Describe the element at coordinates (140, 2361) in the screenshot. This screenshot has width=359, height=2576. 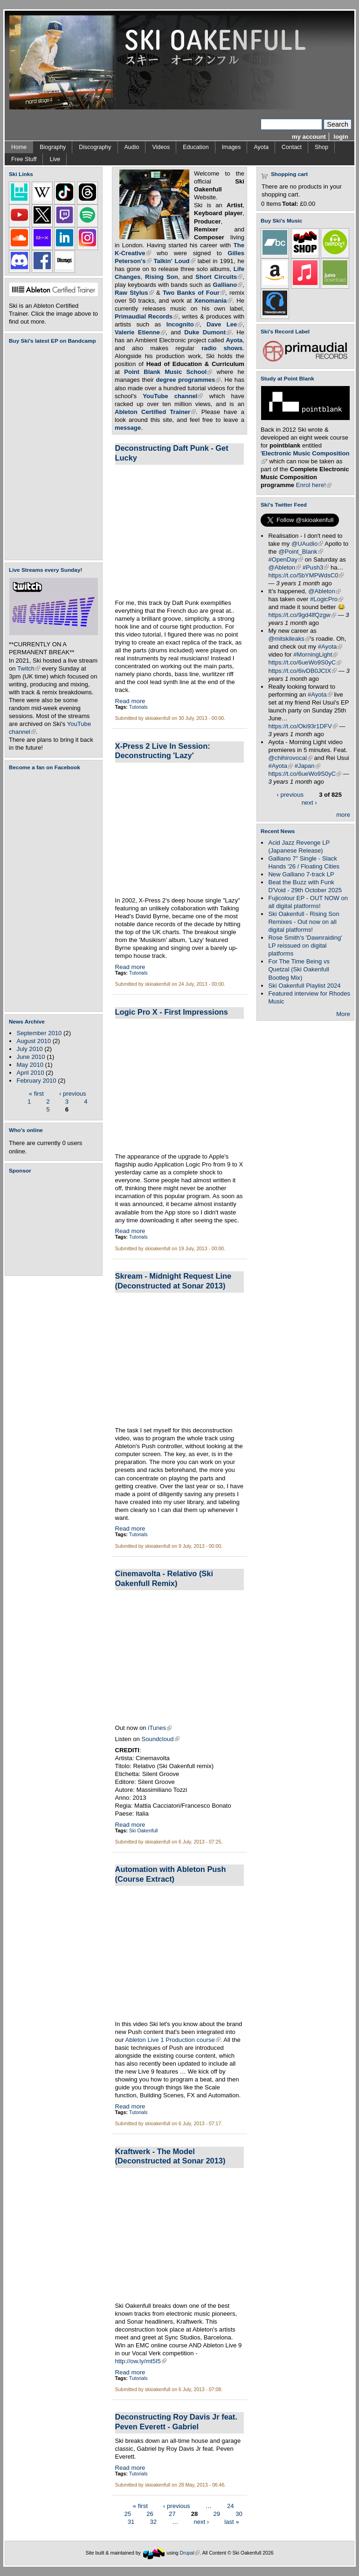
I see `http://ow.ly/mt5I5` at that location.